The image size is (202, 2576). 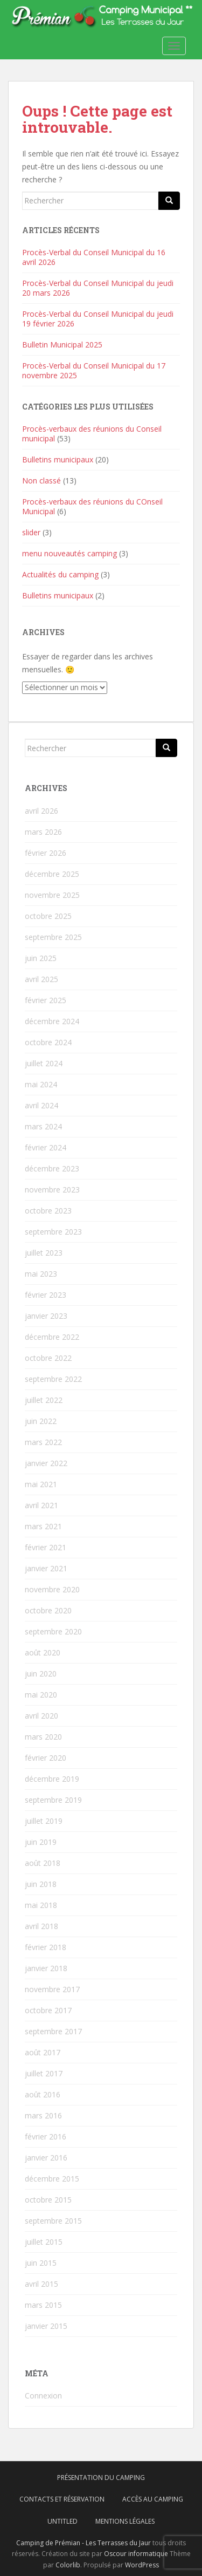 I want to click on juin 2015, so click(x=41, y=2263).